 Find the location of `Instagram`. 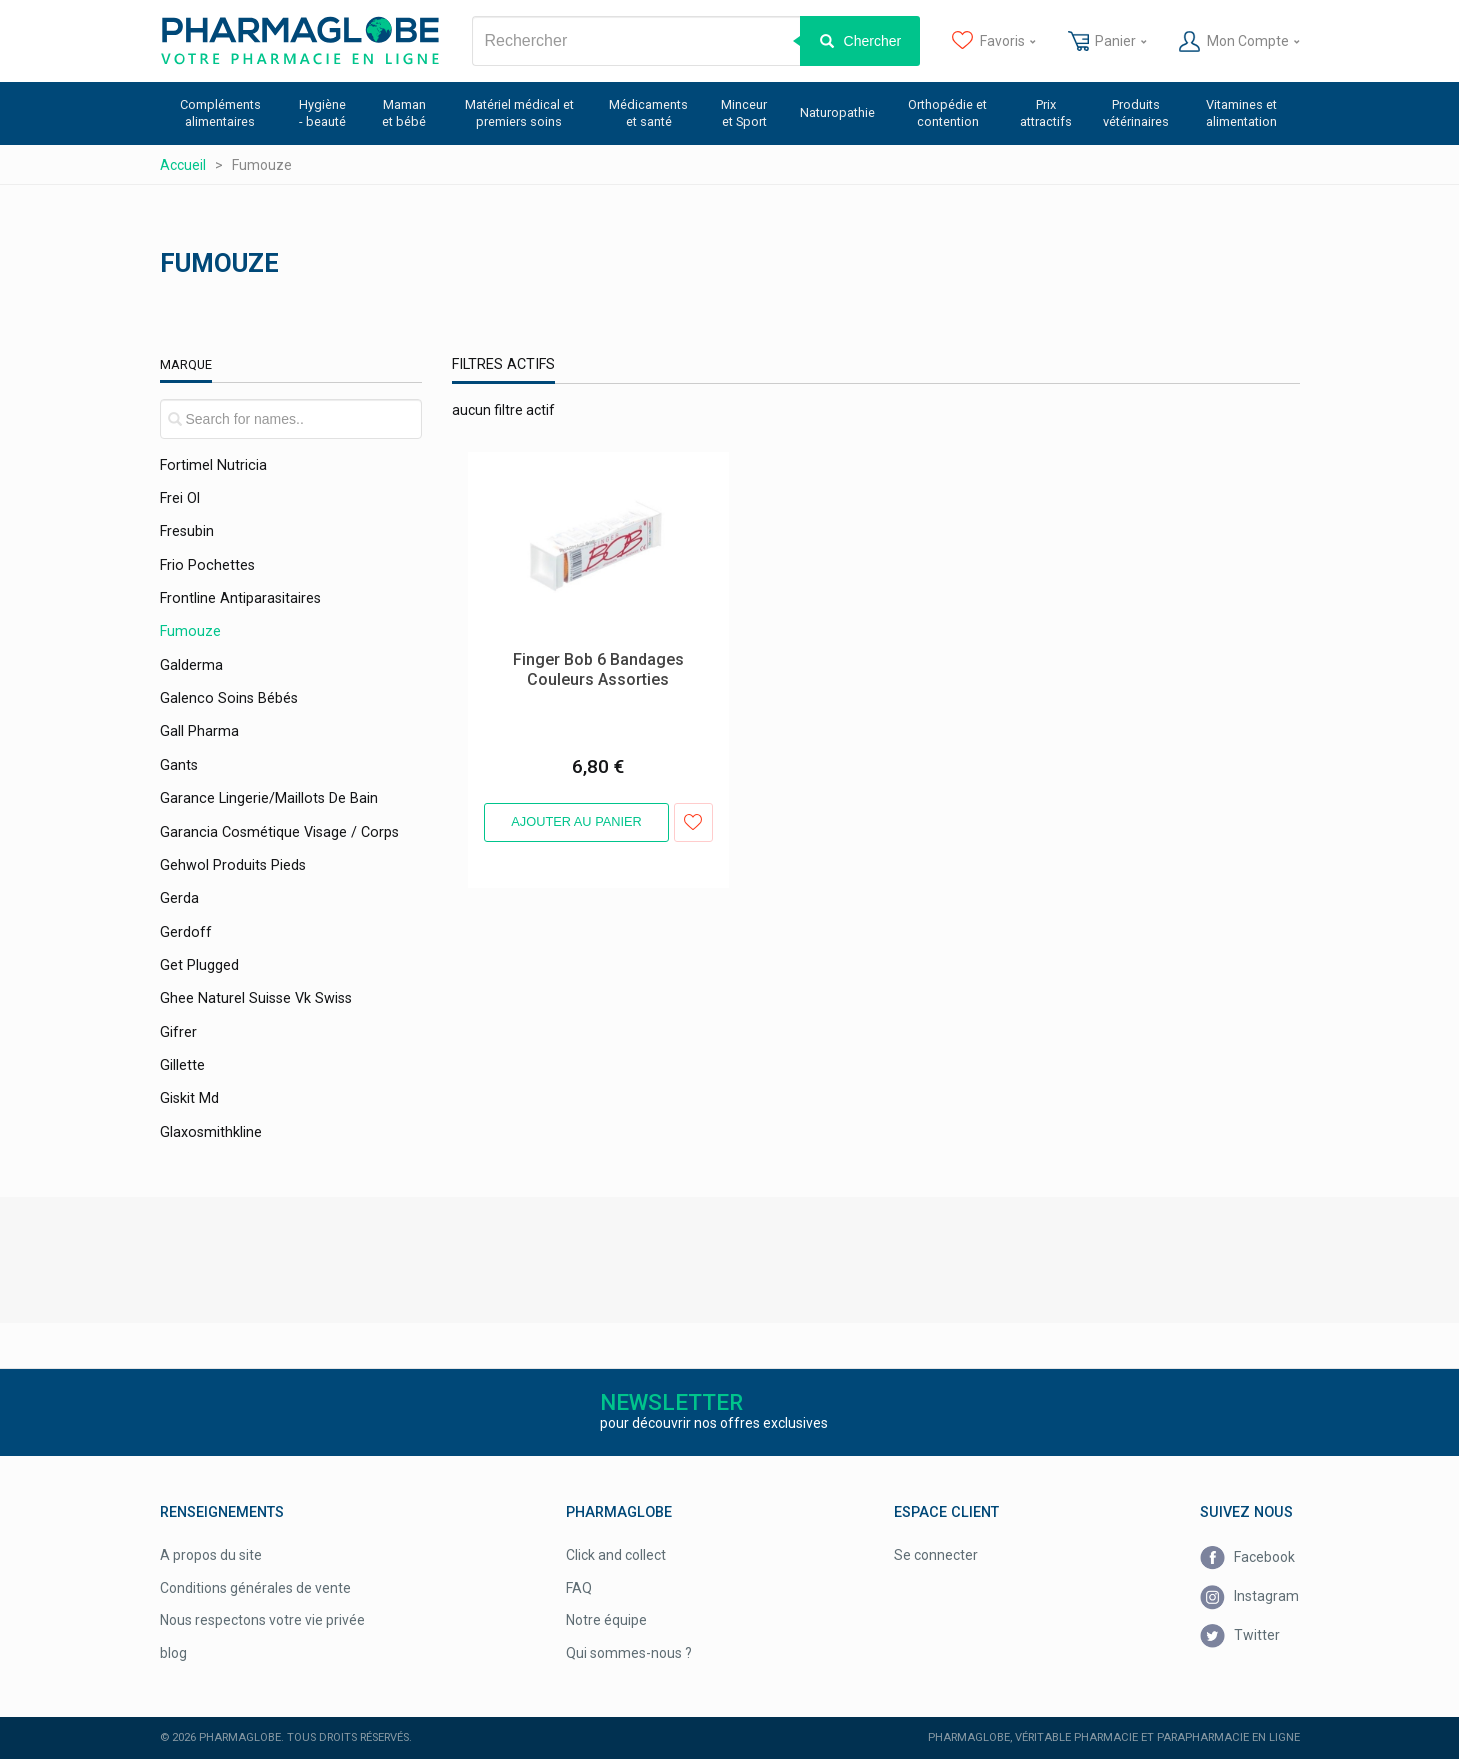

Instagram is located at coordinates (1249, 1597).